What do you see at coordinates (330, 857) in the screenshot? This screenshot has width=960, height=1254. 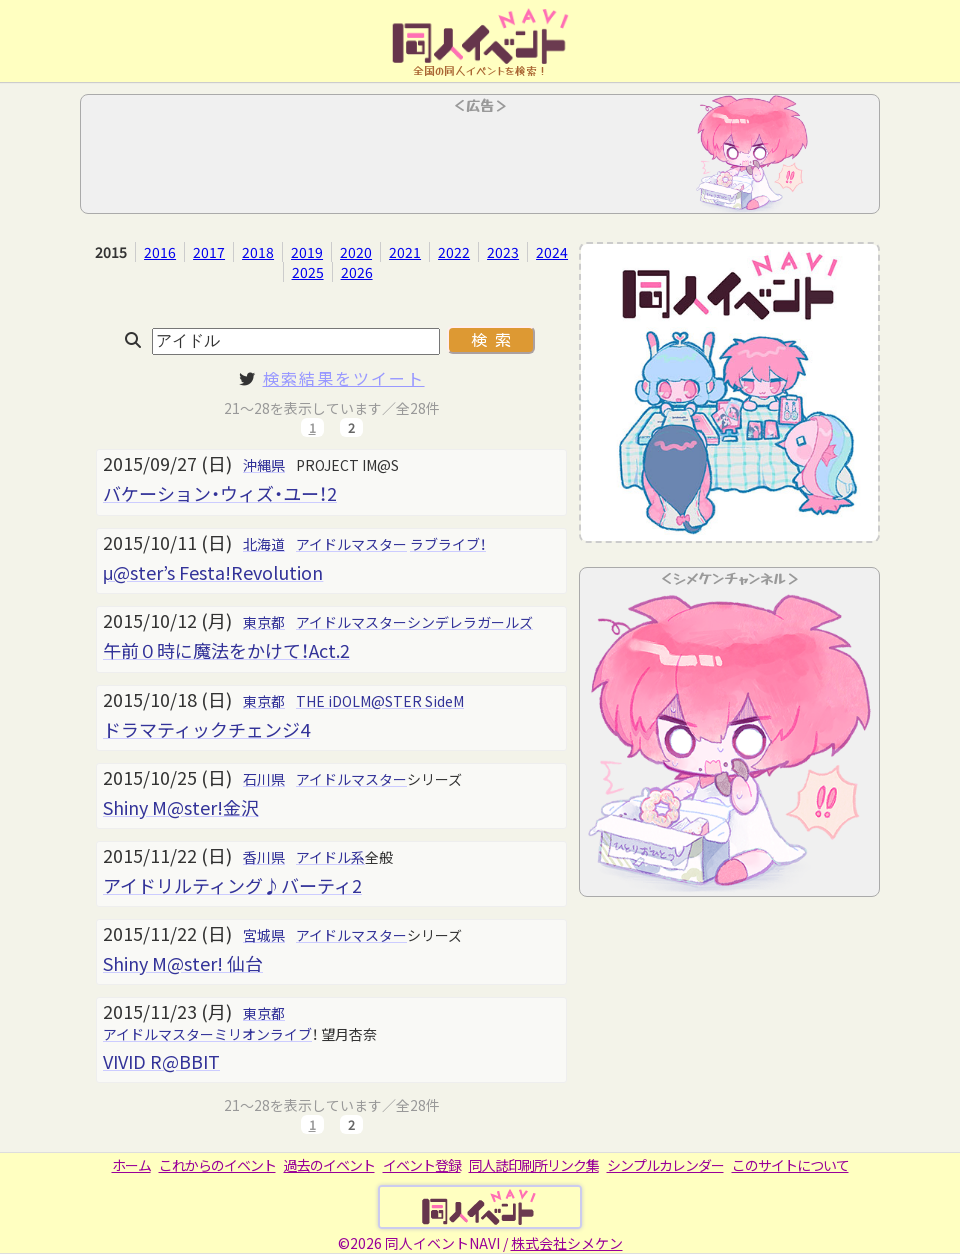 I see `アイドル系` at bounding box center [330, 857].